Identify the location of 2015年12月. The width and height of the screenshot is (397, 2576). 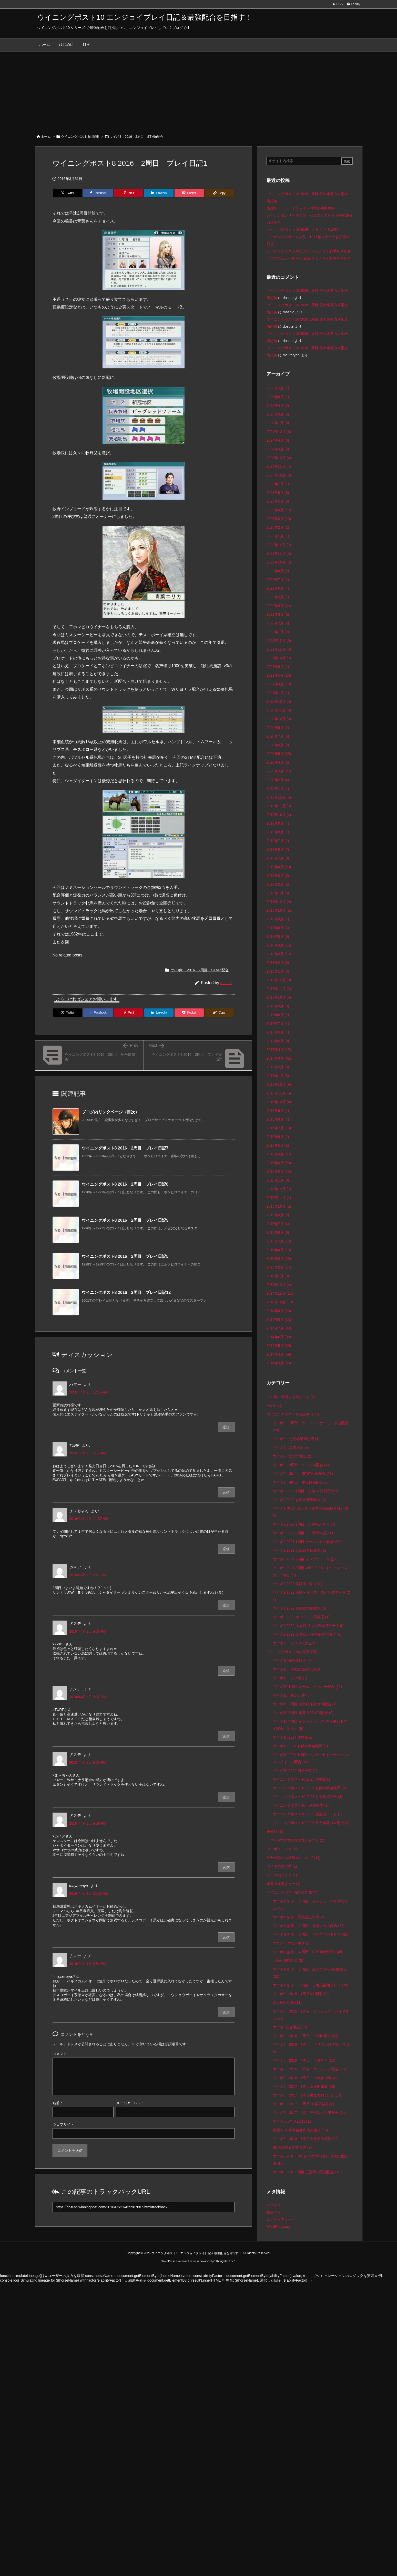
(279, 1189).